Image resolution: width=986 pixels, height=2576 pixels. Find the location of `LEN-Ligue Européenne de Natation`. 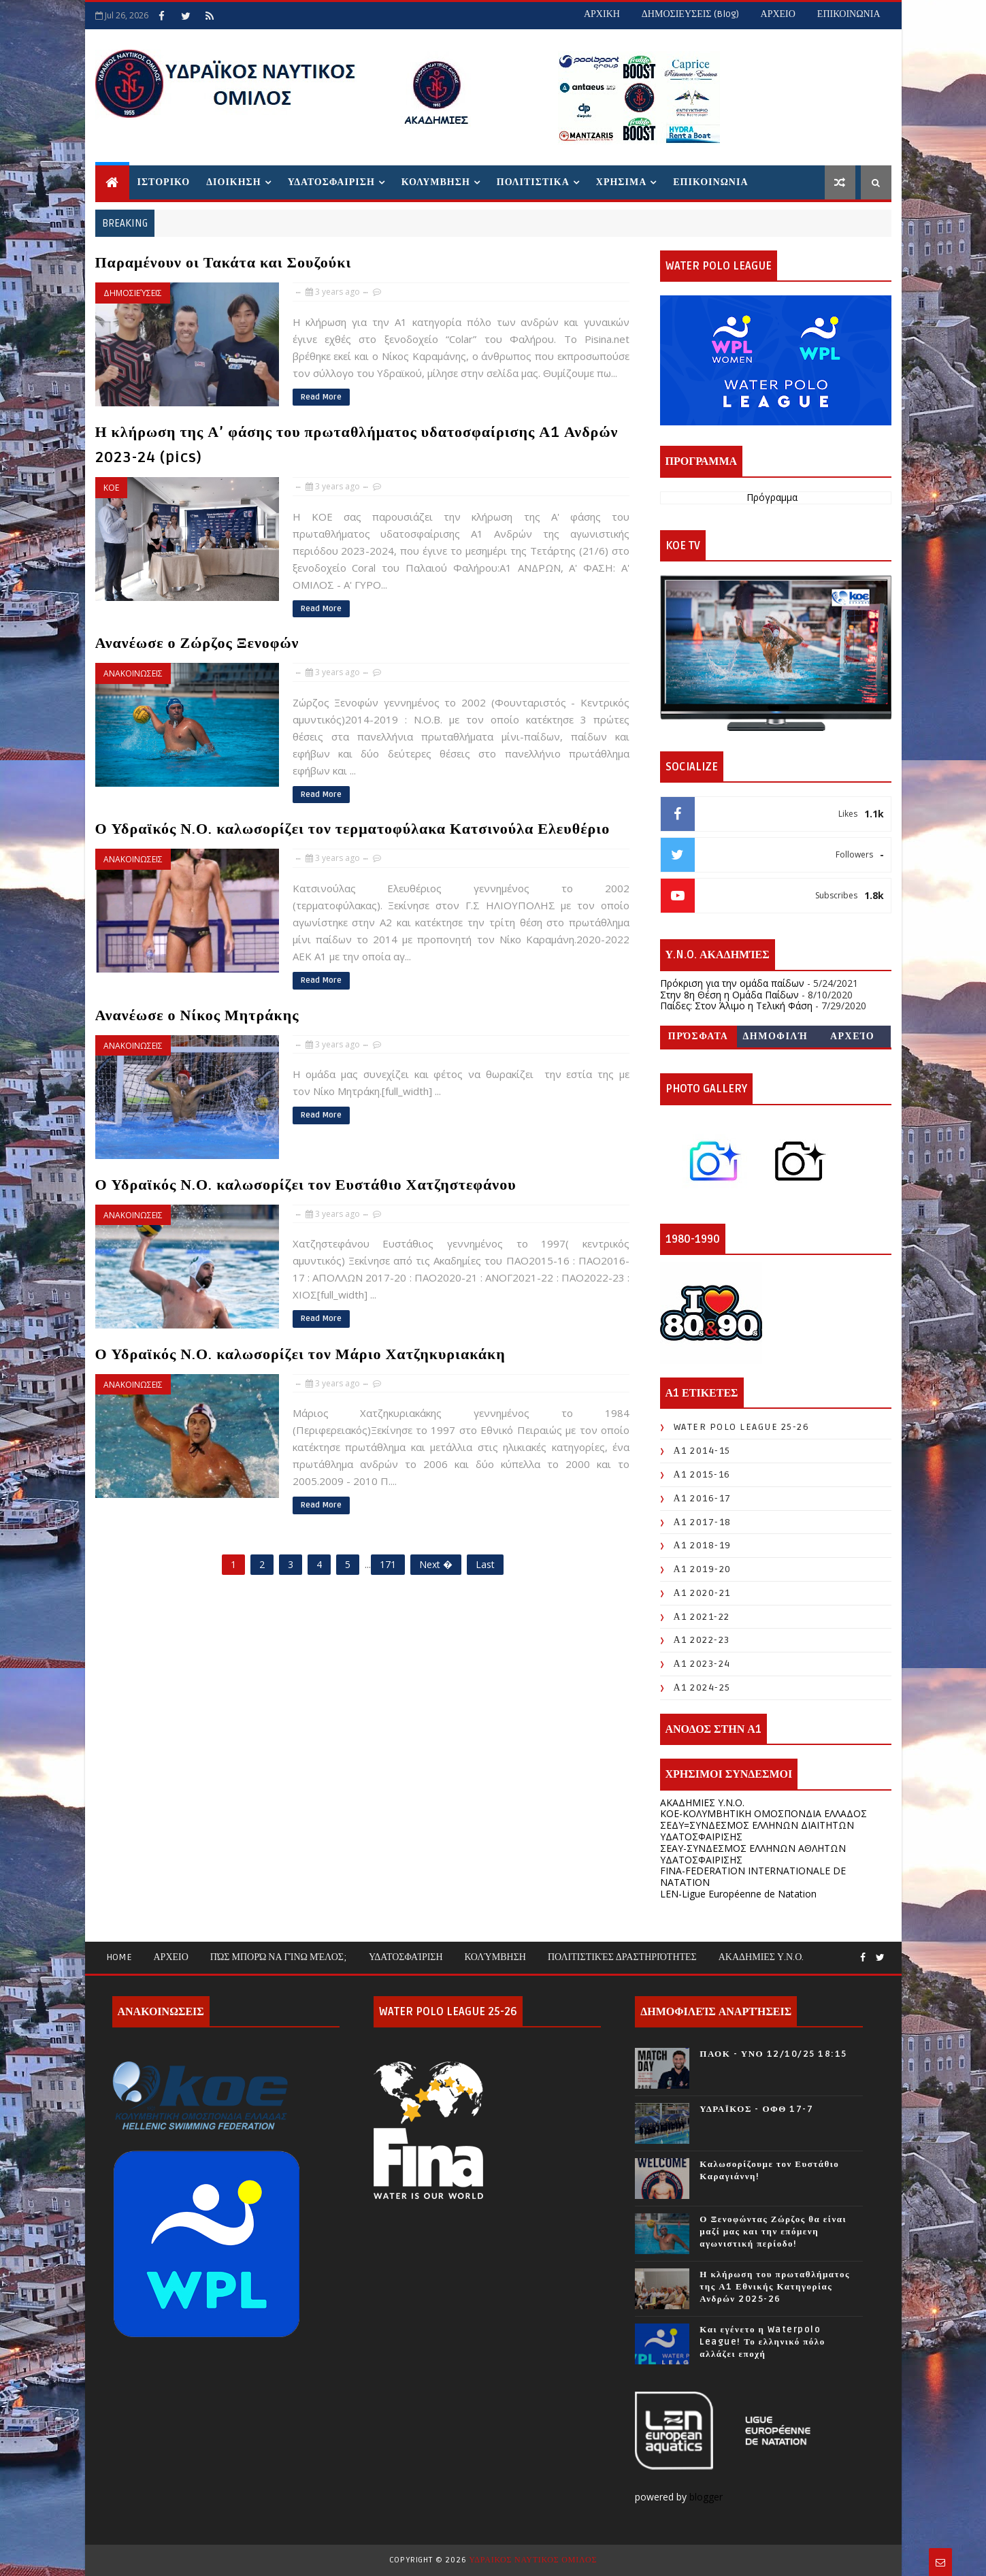

LEN-Ligue Européenne de Natation is located at coordinates (738, 1893).